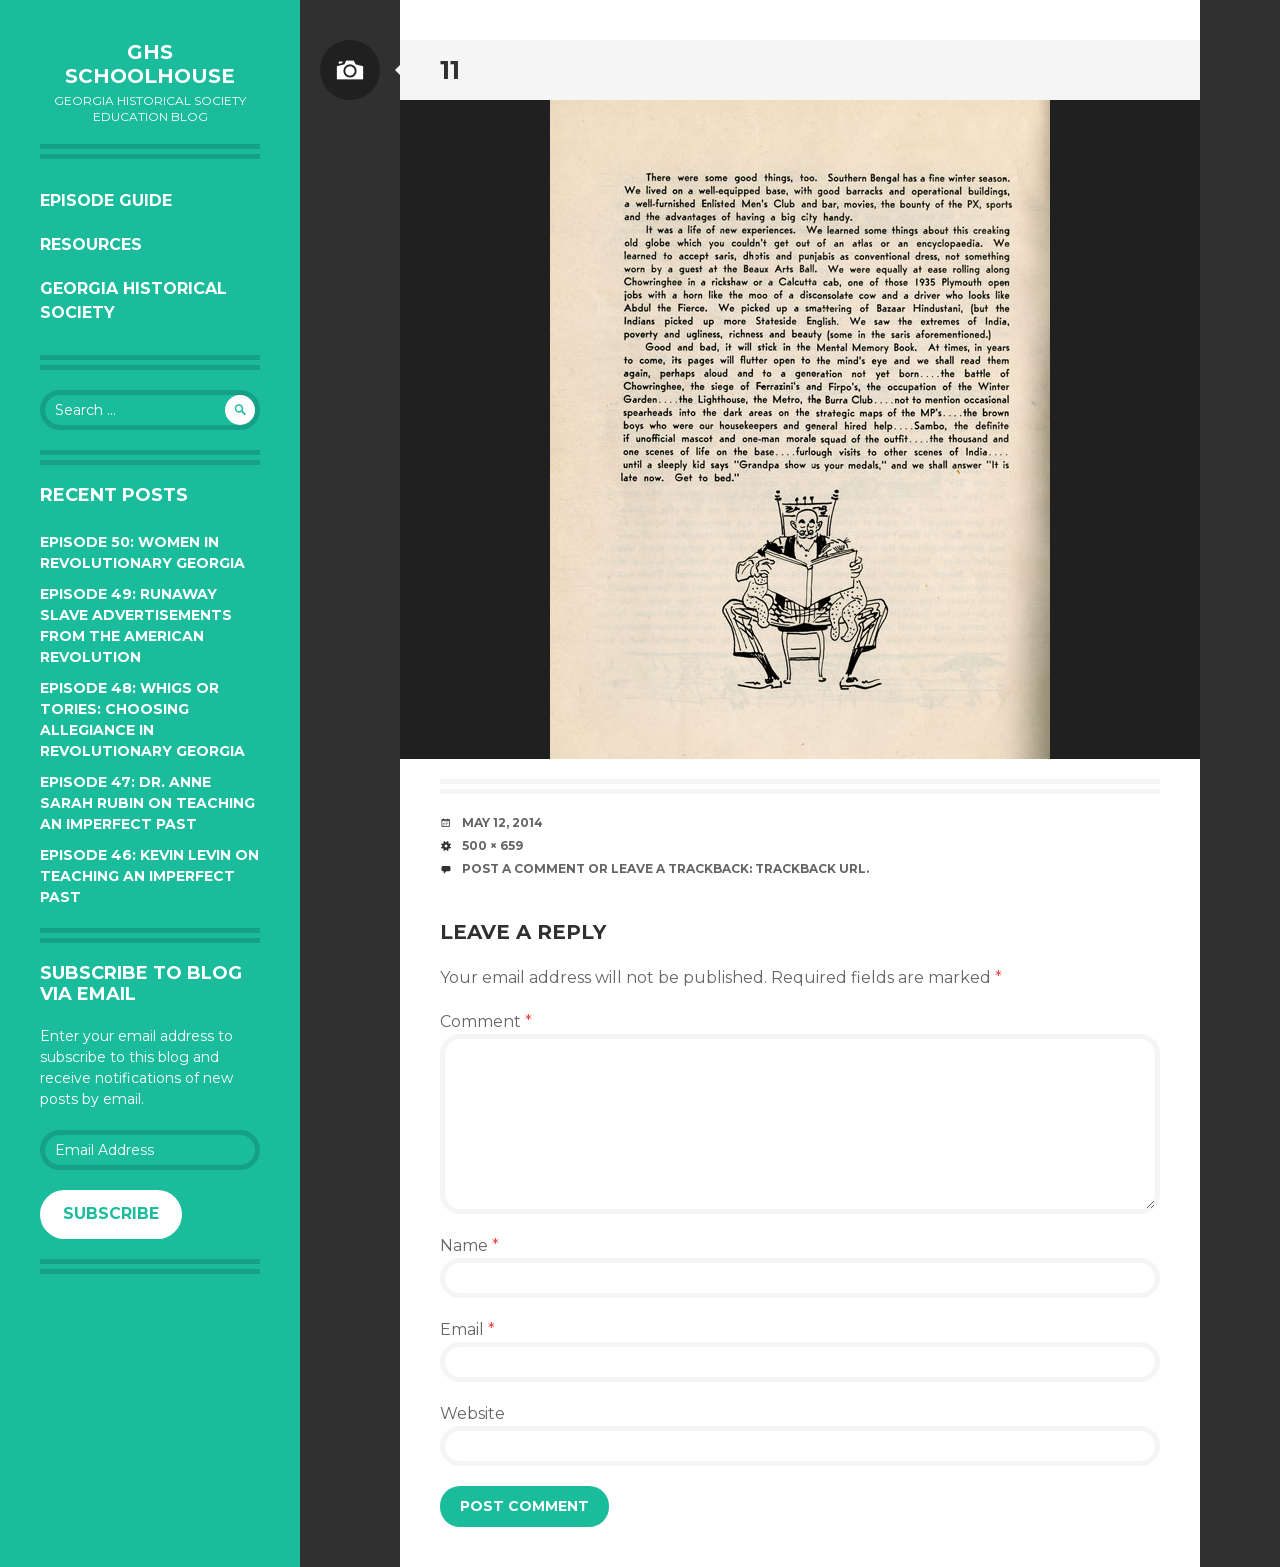 The image size is (1280, 1567). What do you see at coordinates (106, 200) in the screenshot?
I see `Episode Guide` at bounding box center [106, 200].